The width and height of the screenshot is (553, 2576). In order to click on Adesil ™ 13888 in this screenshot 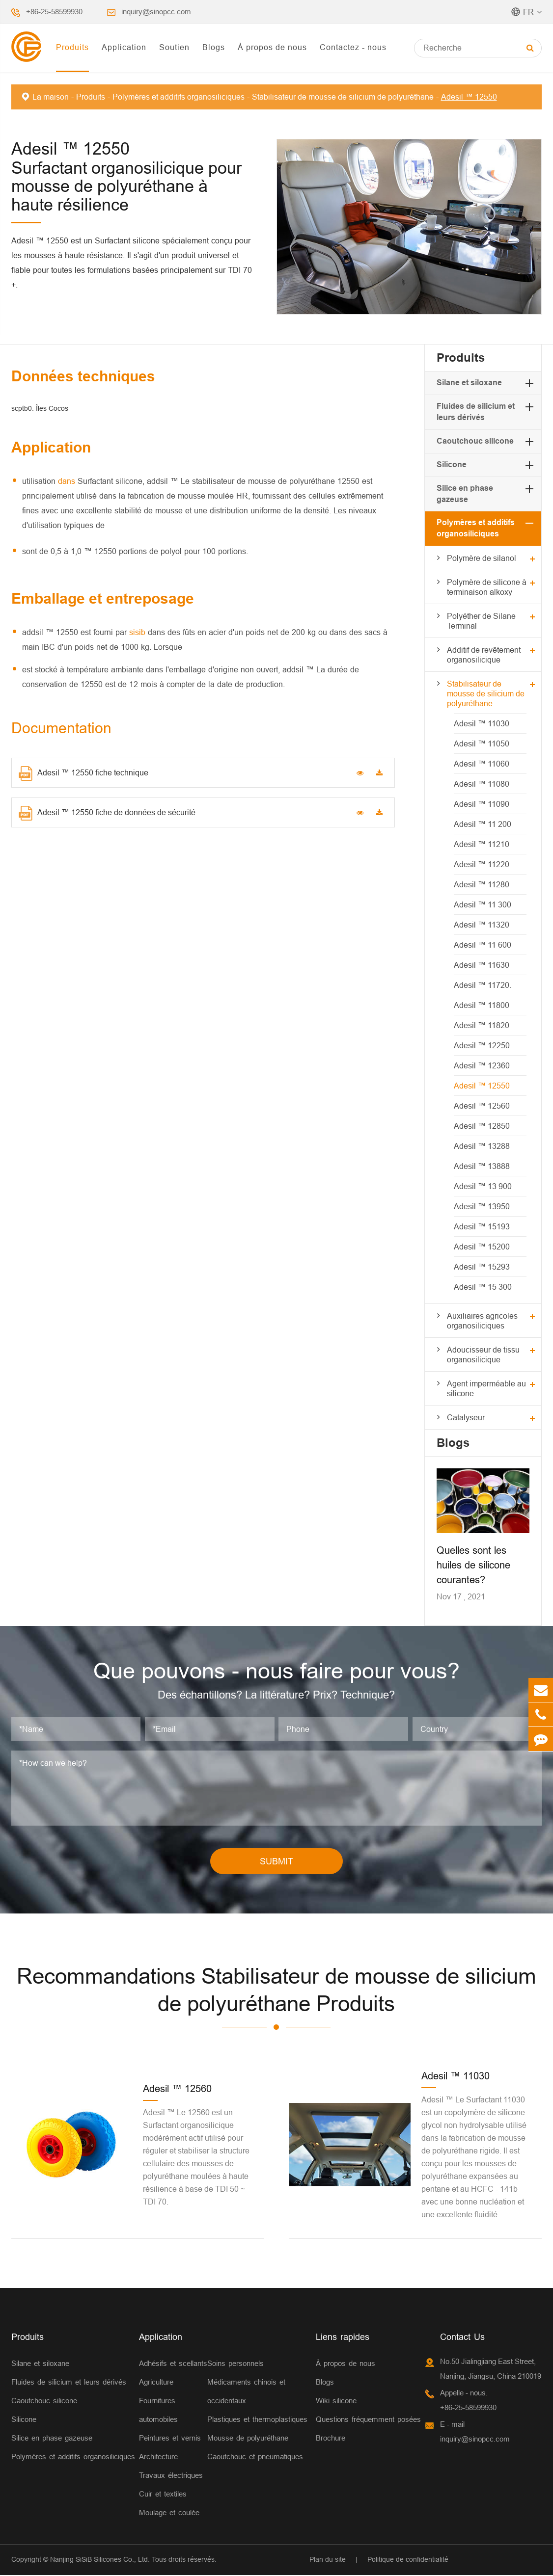, I will do `click(482, 1166)`.